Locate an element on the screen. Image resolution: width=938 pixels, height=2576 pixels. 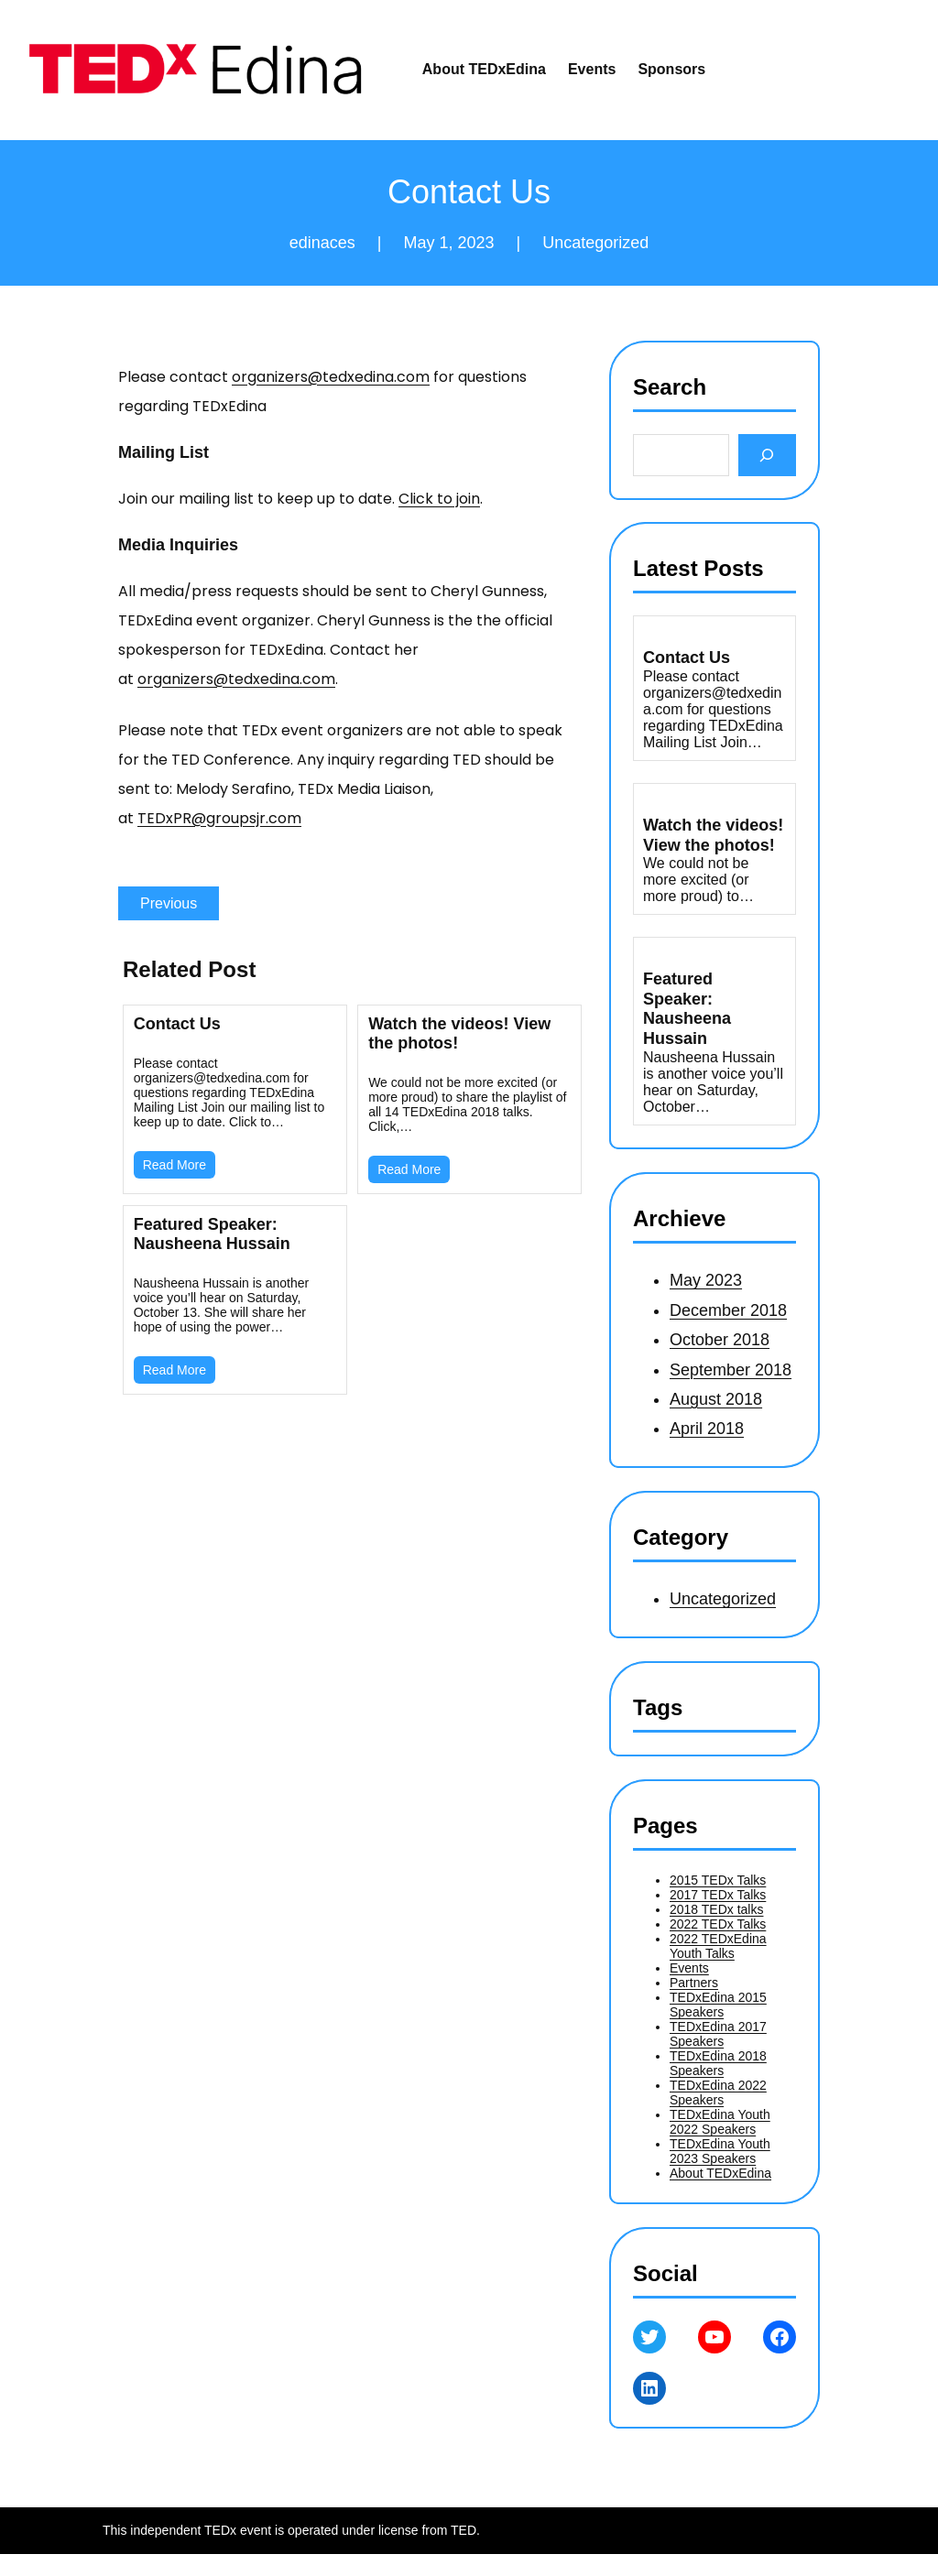
TEDxEdina 2018 Speakers is located at coordinates (718, 2063).